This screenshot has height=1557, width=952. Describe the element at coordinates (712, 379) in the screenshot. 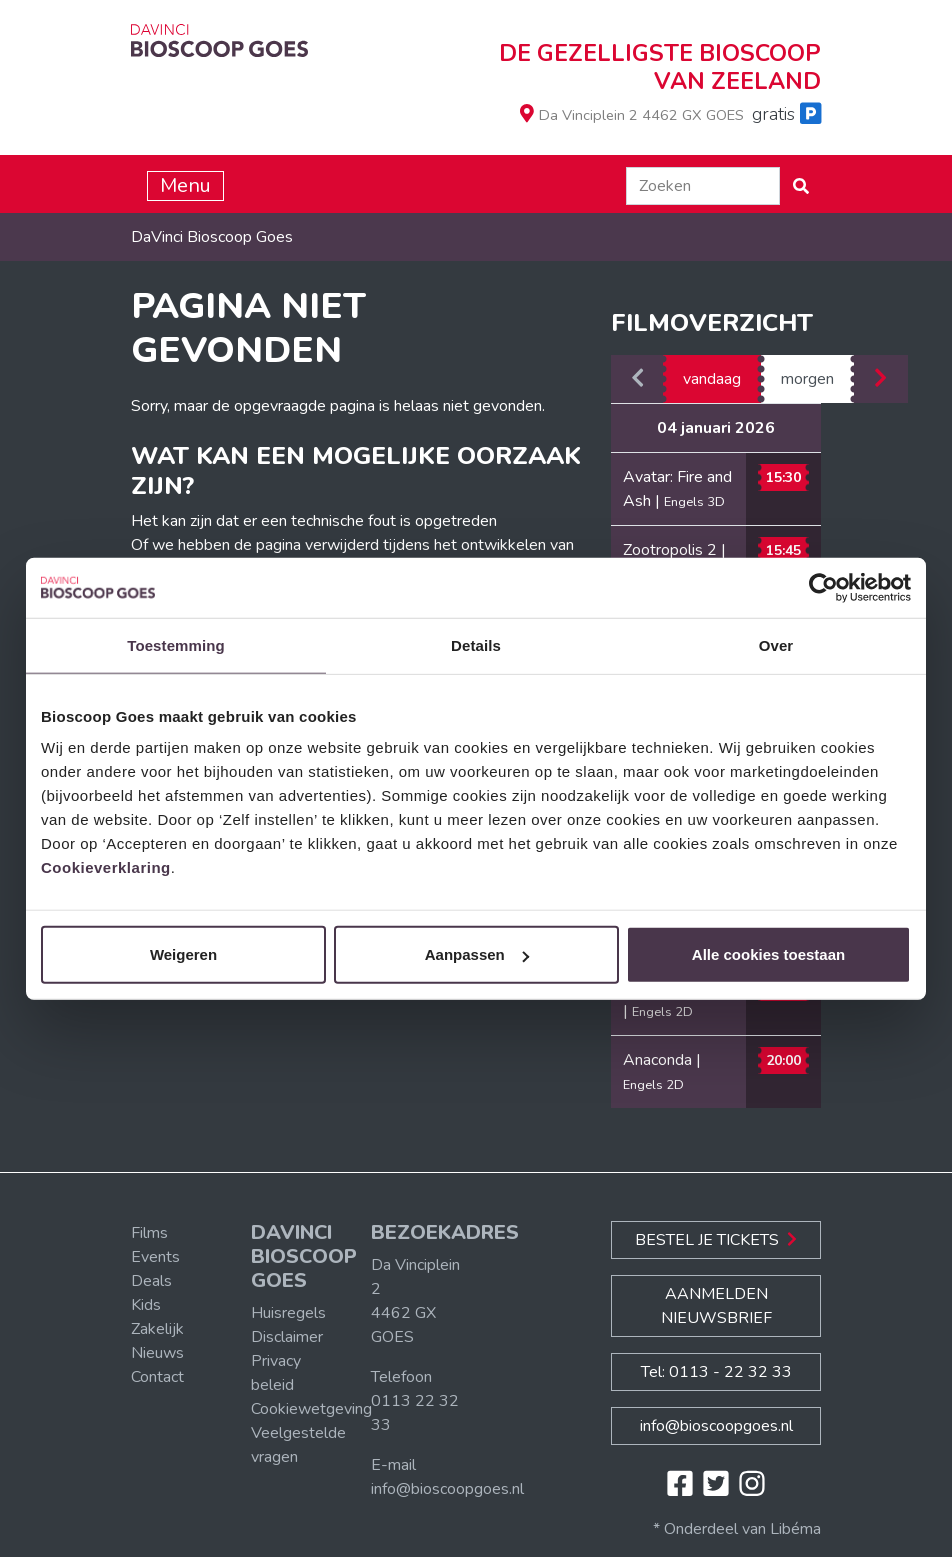

I see `vandaag [tab]` at that location.